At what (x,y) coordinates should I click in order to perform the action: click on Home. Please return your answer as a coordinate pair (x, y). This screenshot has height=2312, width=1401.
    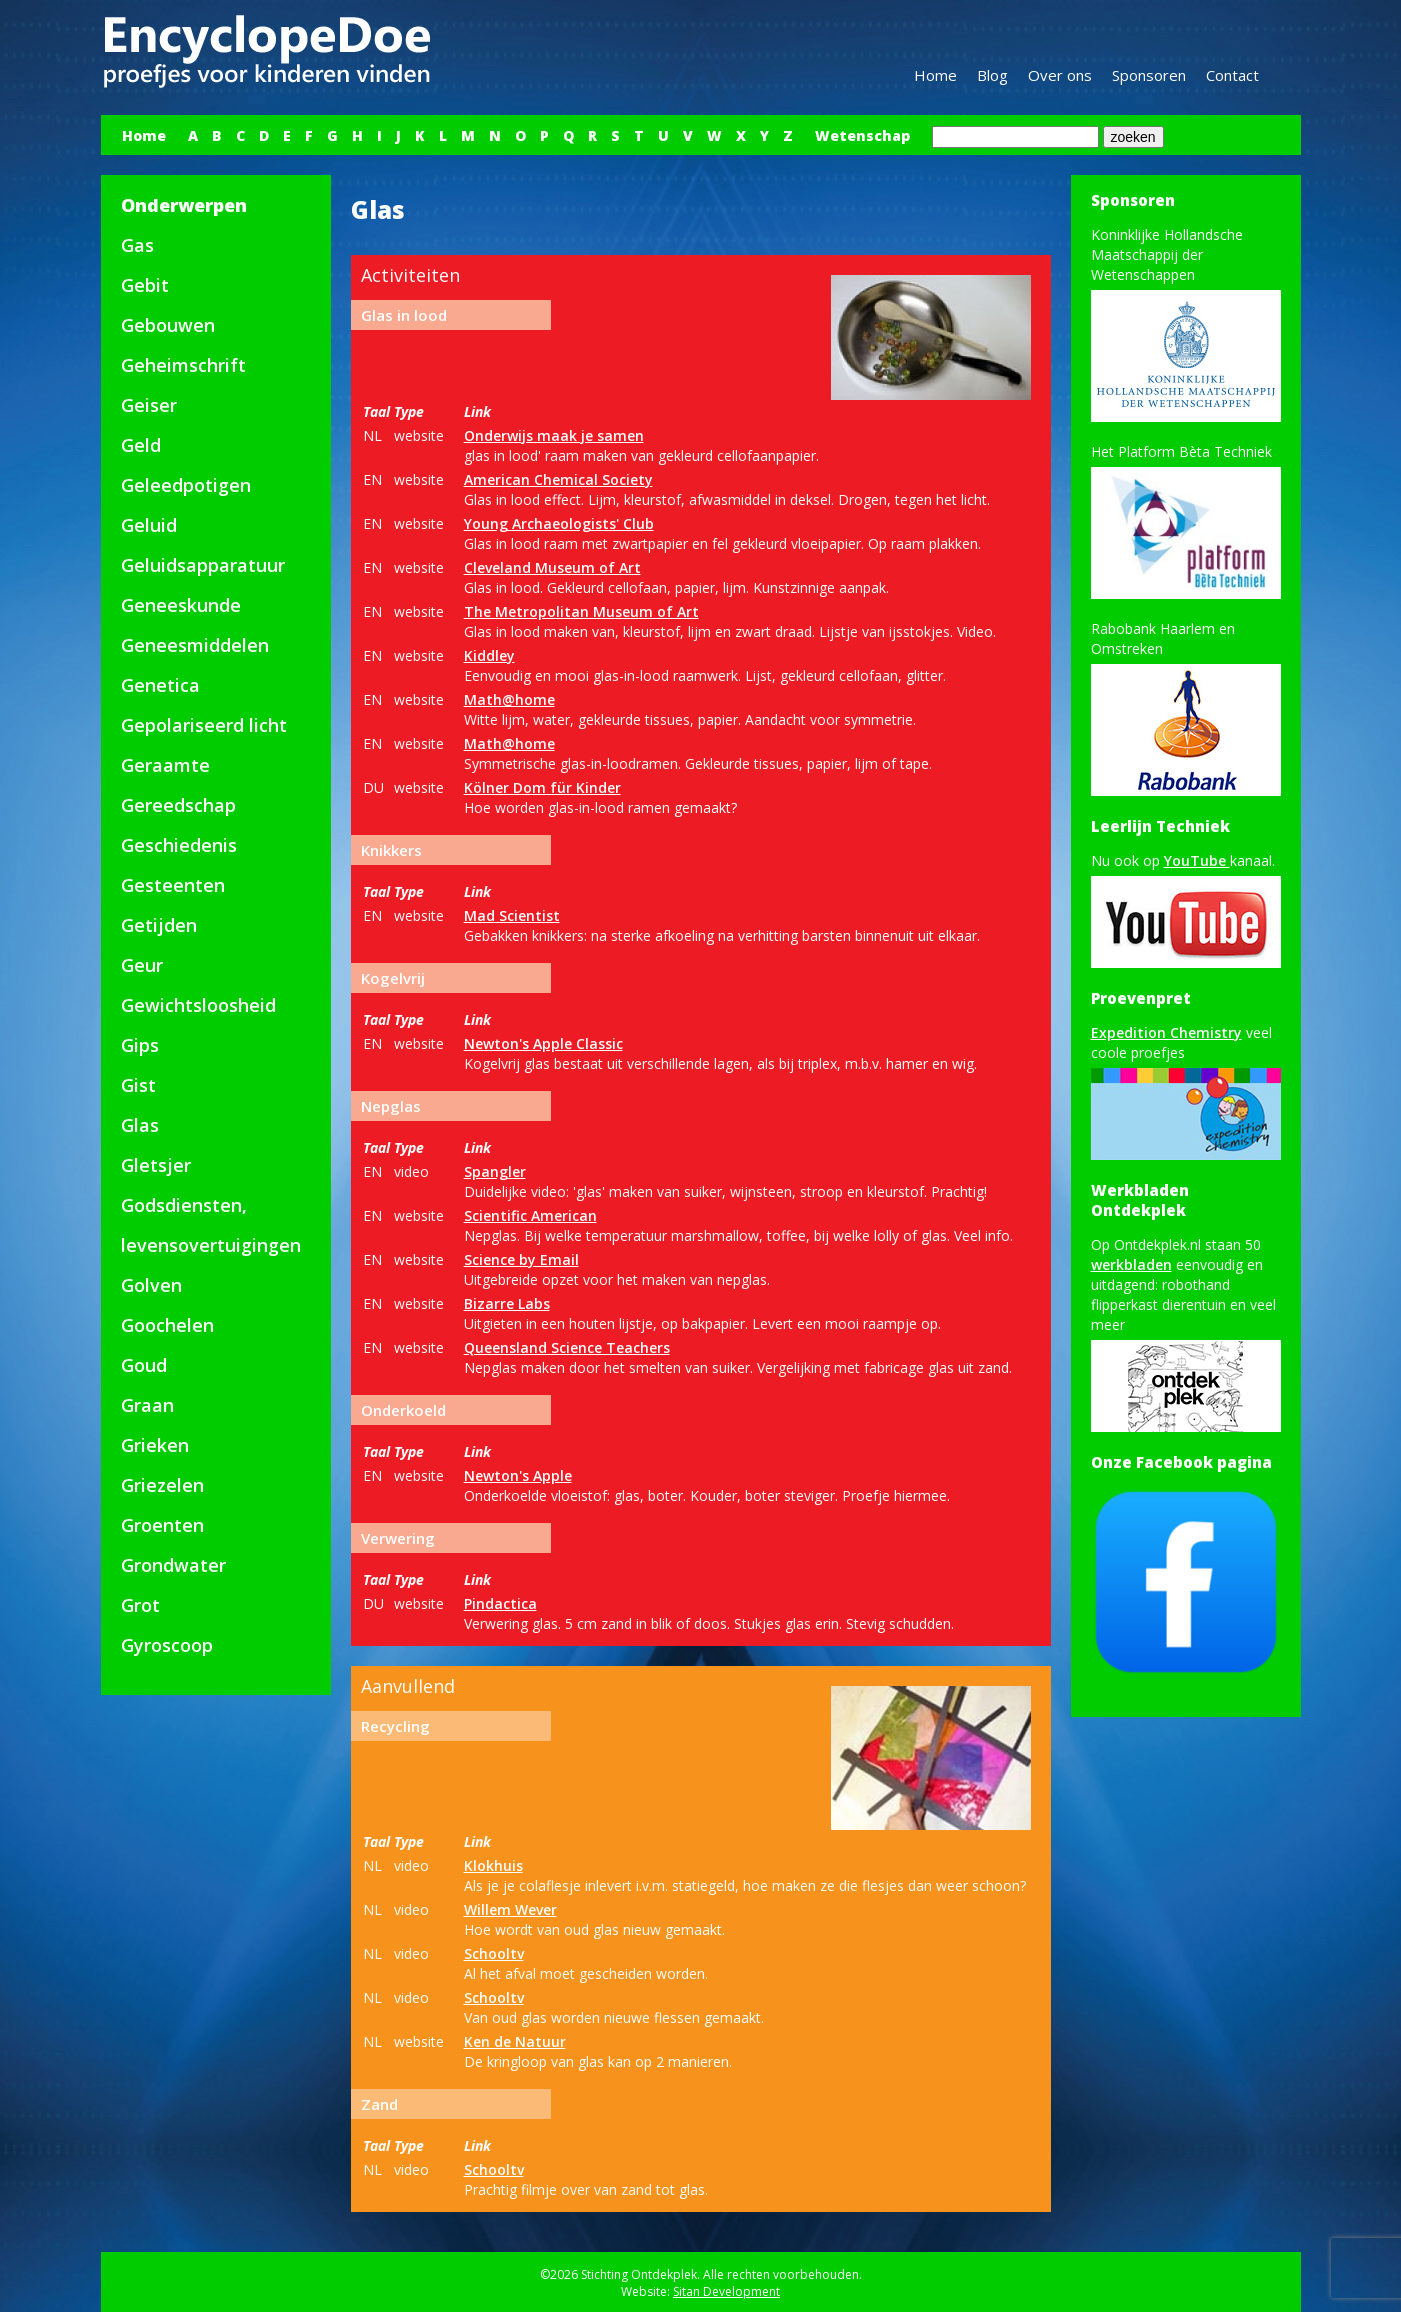
    Looking at the image, I should click on (935, 75).